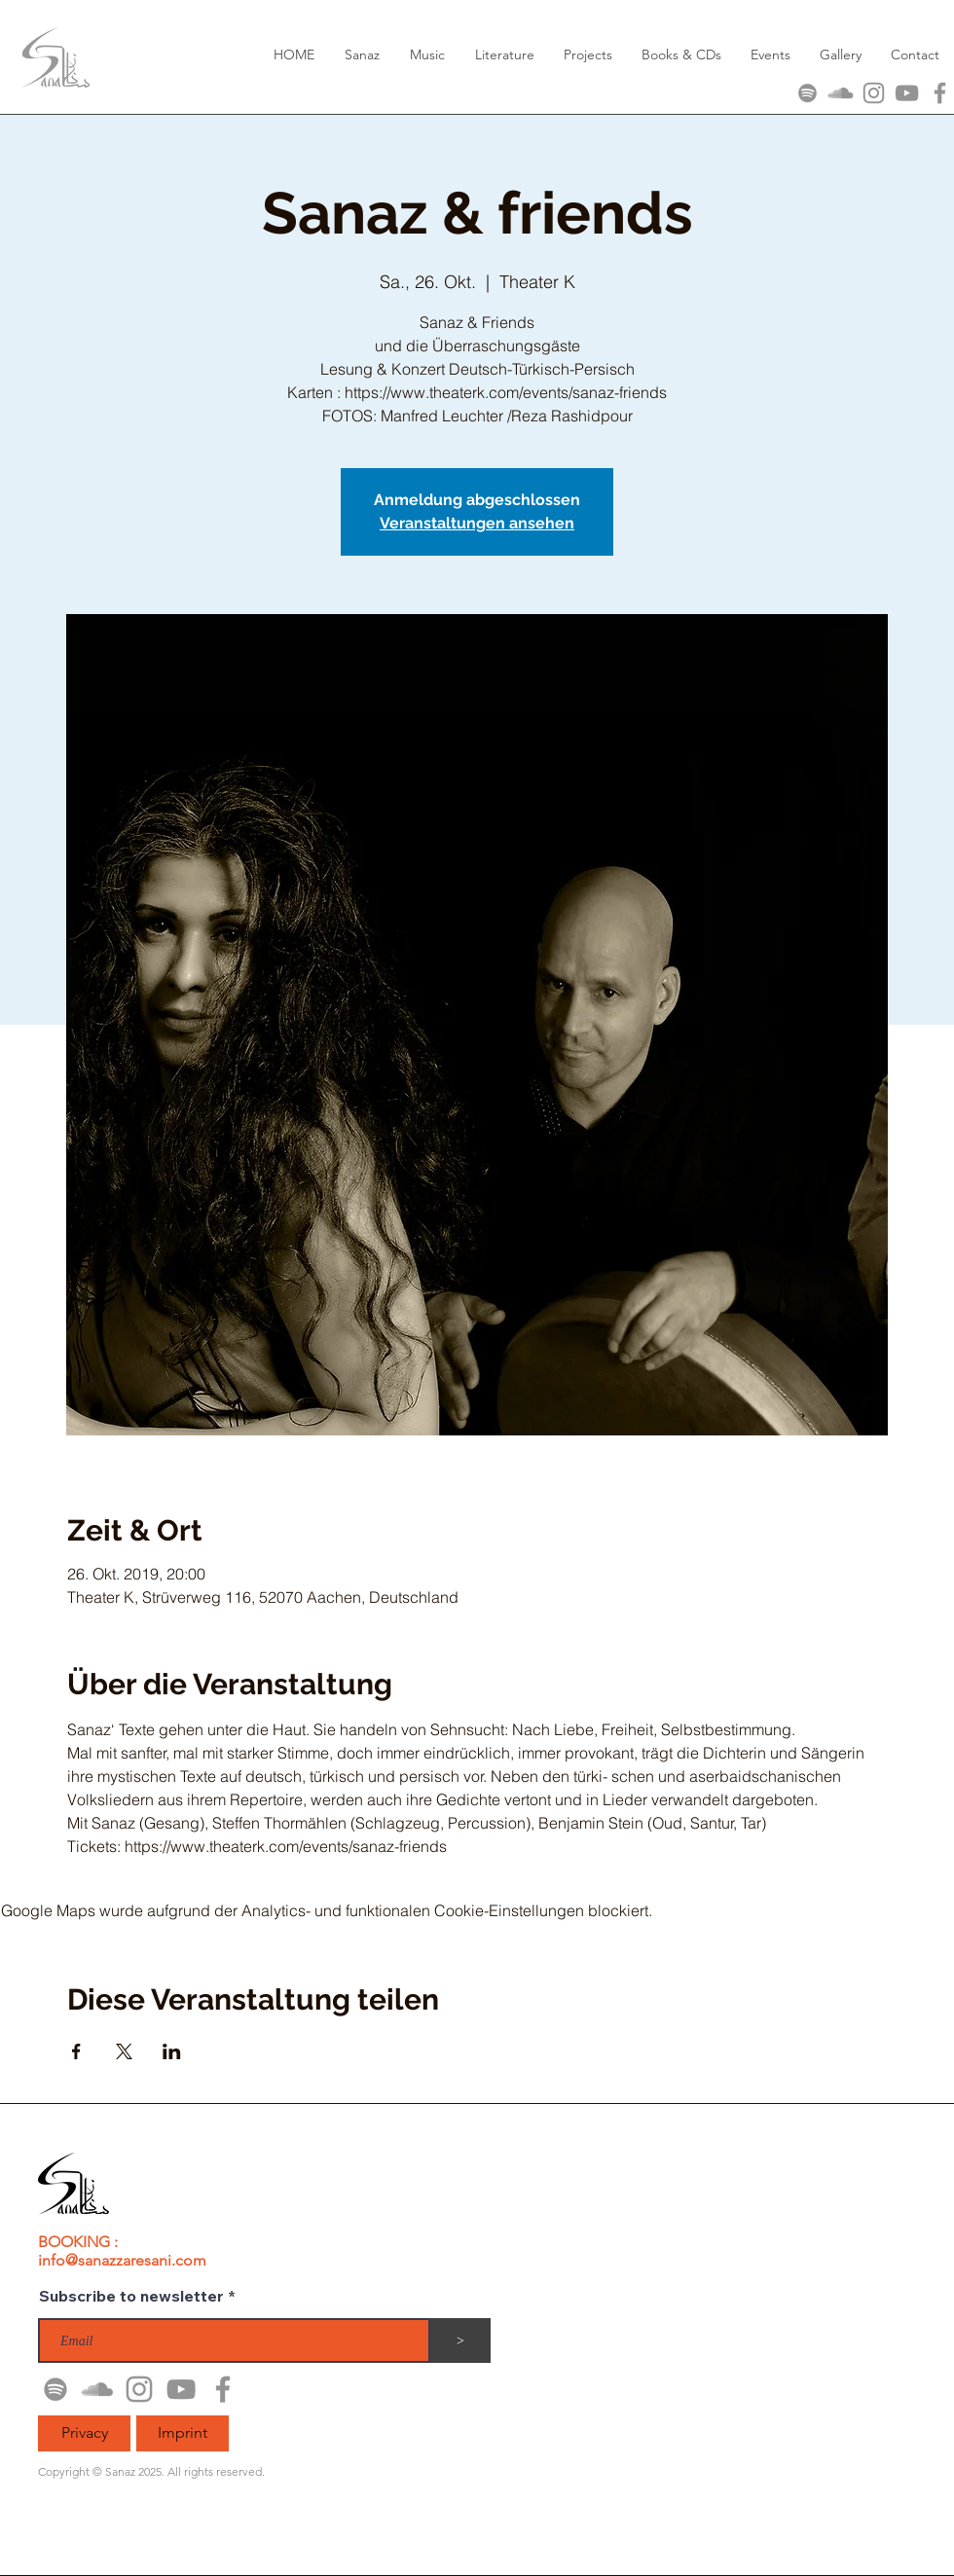 Image resolution: width=954 pixels, height=2576 pixels. What do you see at coordinates (874, 93) in the screenshot?
I see `[Grau Icon Instagram]` at bounding box center [874, 93].